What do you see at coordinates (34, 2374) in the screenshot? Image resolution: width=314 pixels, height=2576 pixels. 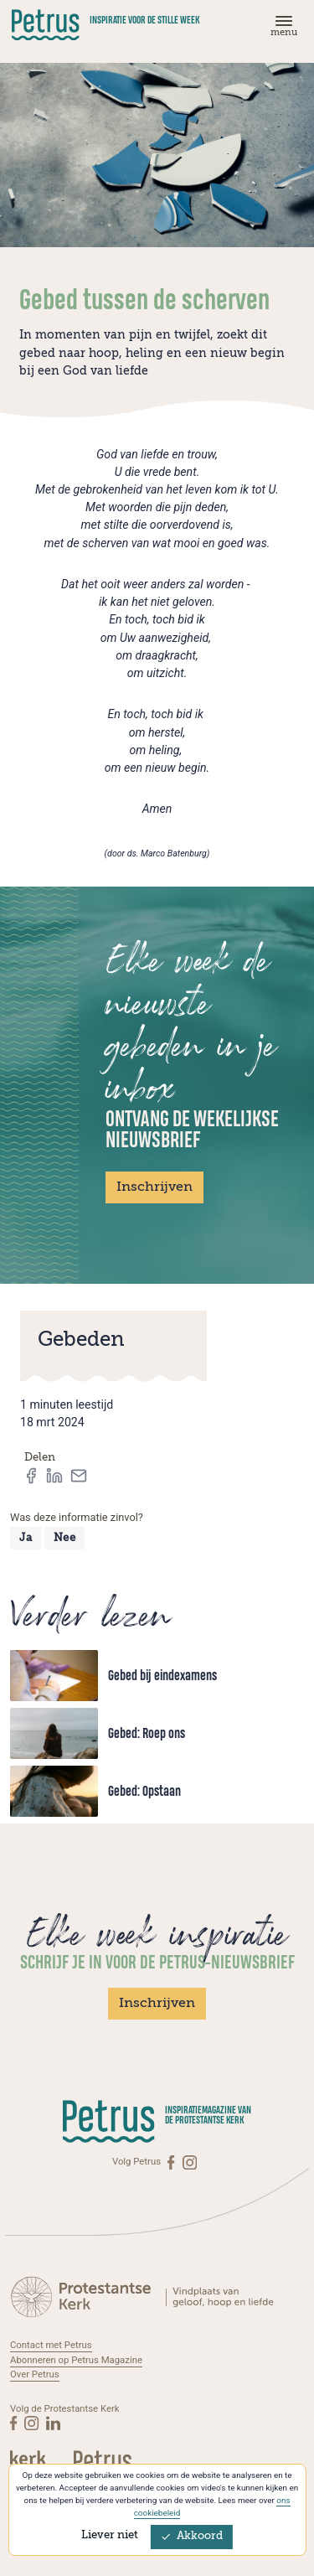 I see `Over Petrus` at bounding box center [34, 2374].